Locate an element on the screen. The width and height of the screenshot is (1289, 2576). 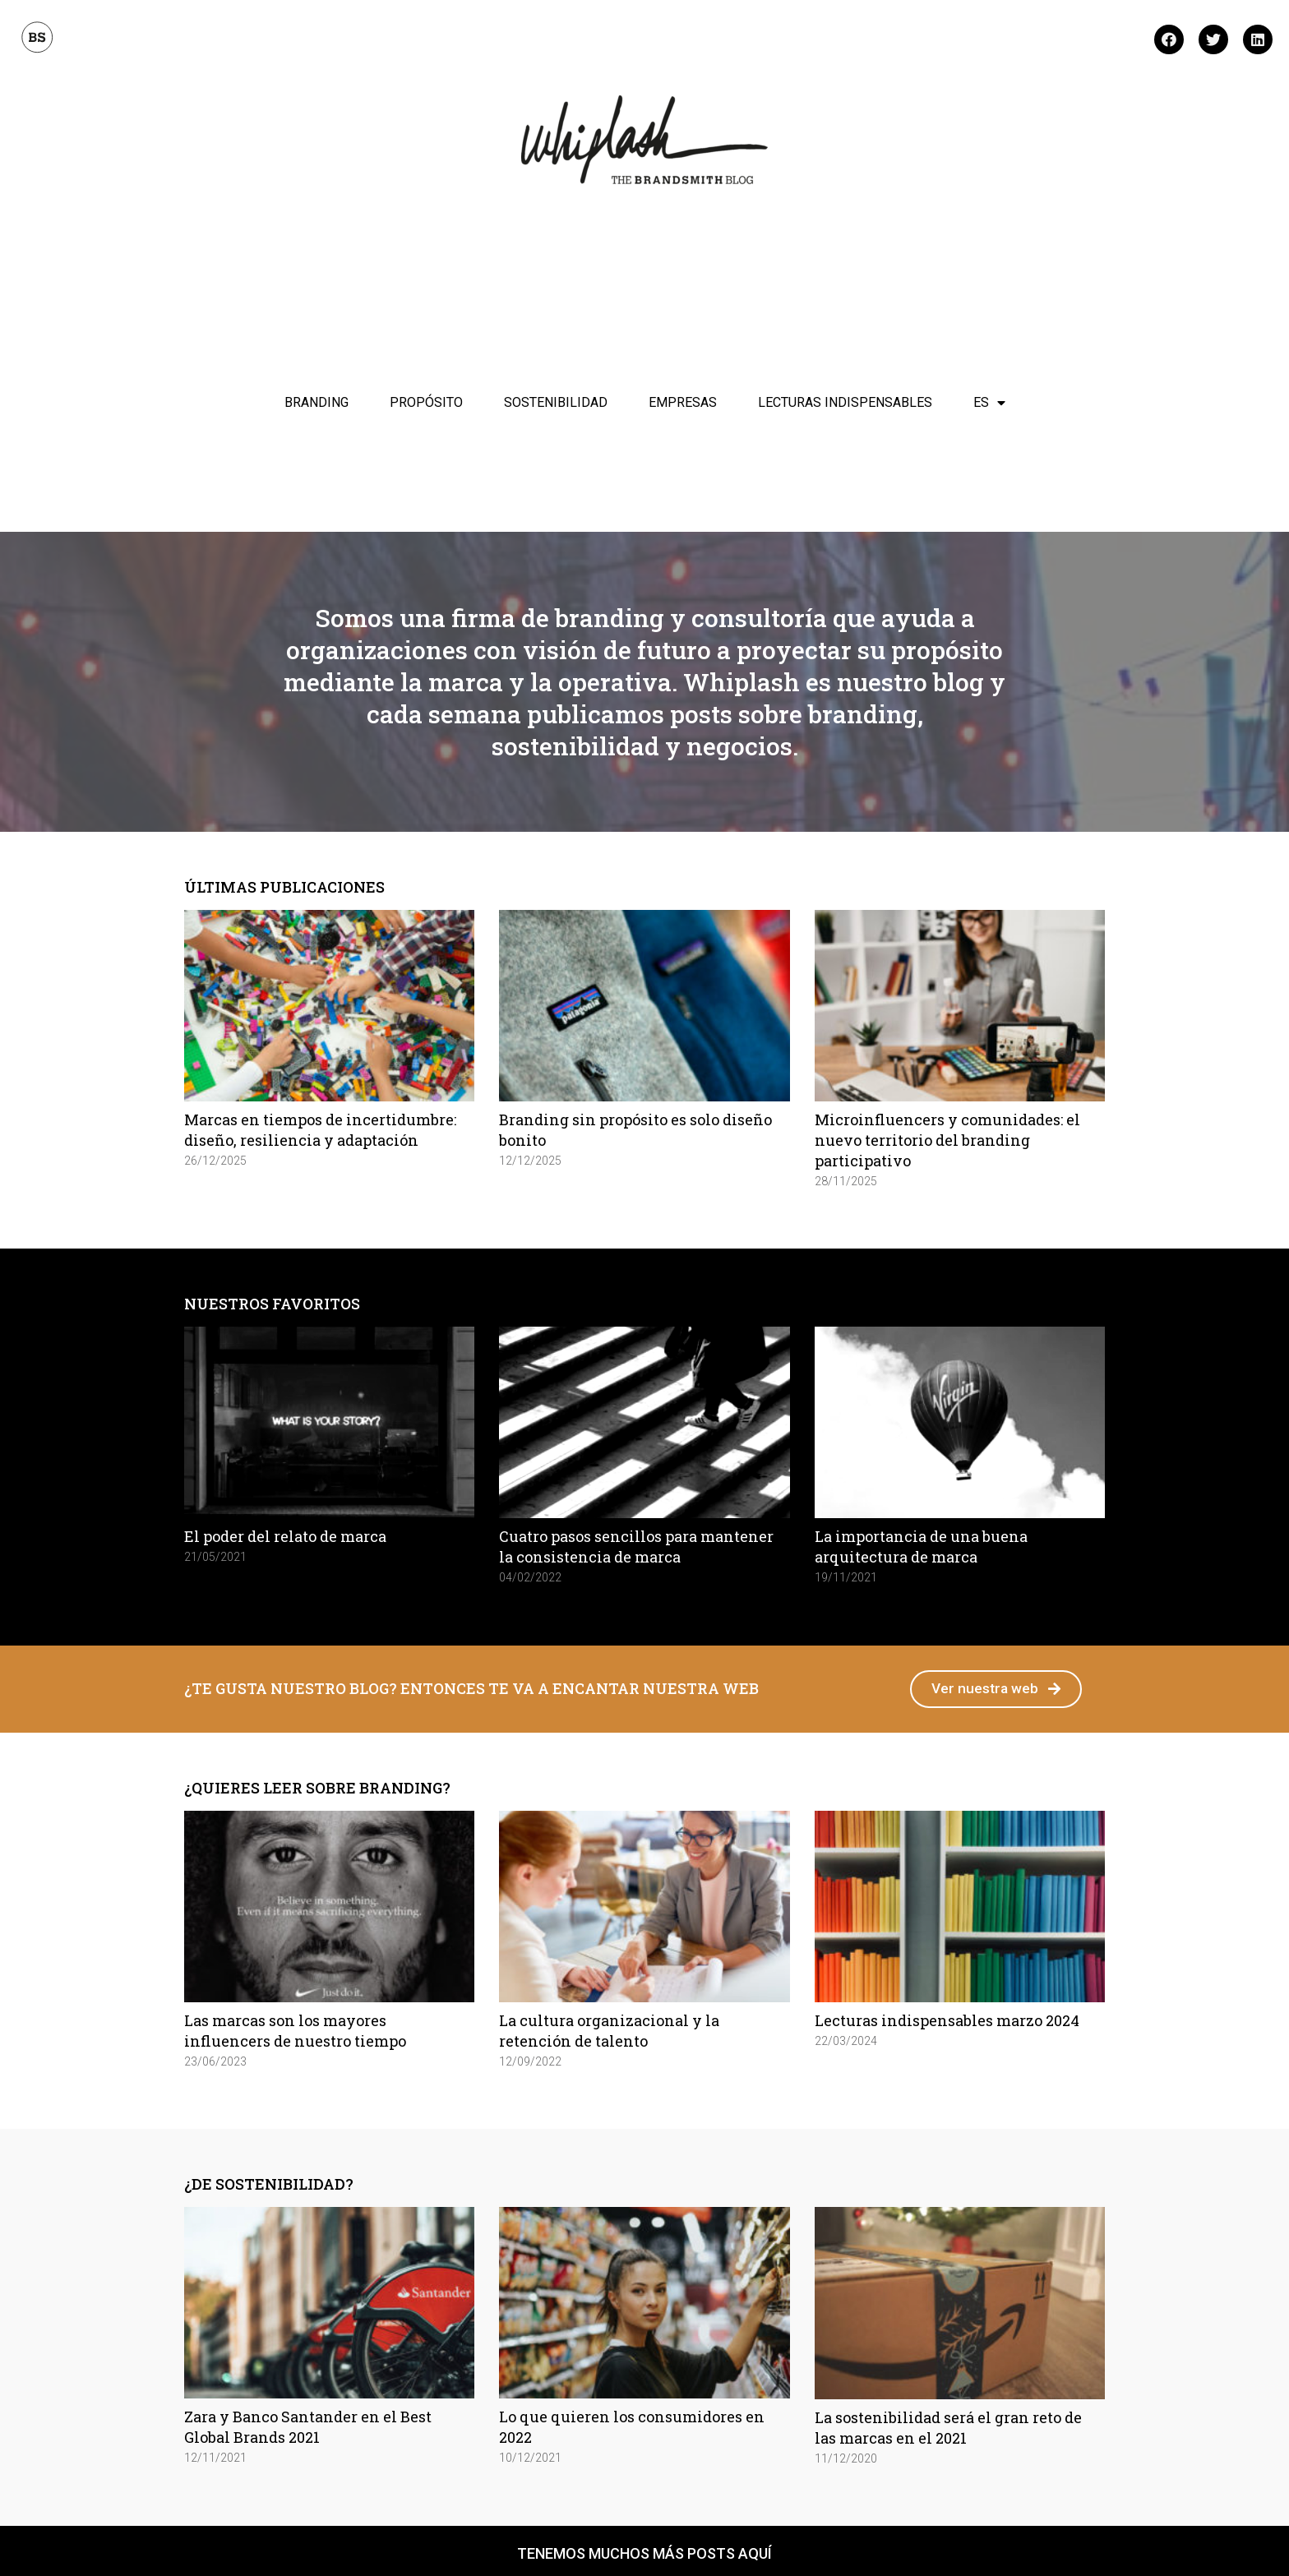
Sostenibilidad is located at coordinates (556, 402).